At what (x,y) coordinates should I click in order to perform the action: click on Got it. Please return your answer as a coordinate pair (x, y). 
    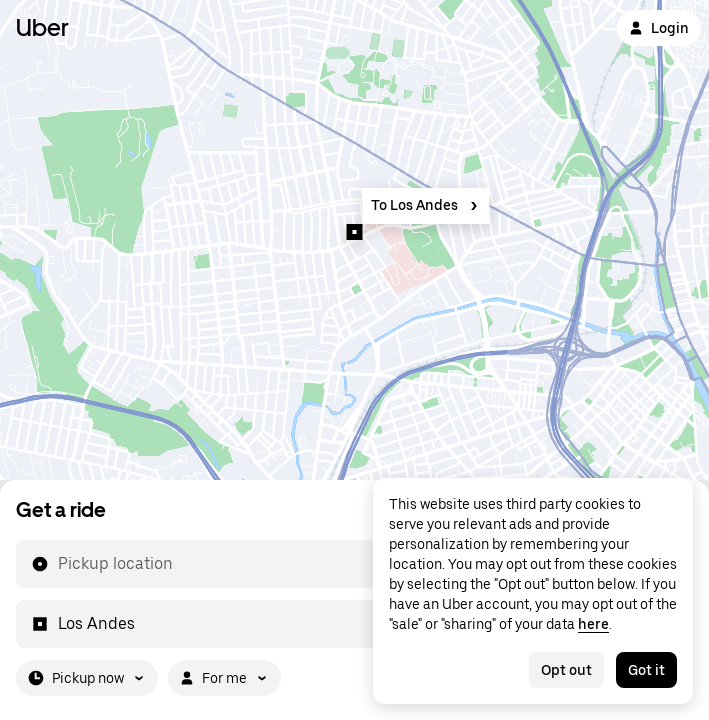
    Looking at the image, I should click on (646, 670).